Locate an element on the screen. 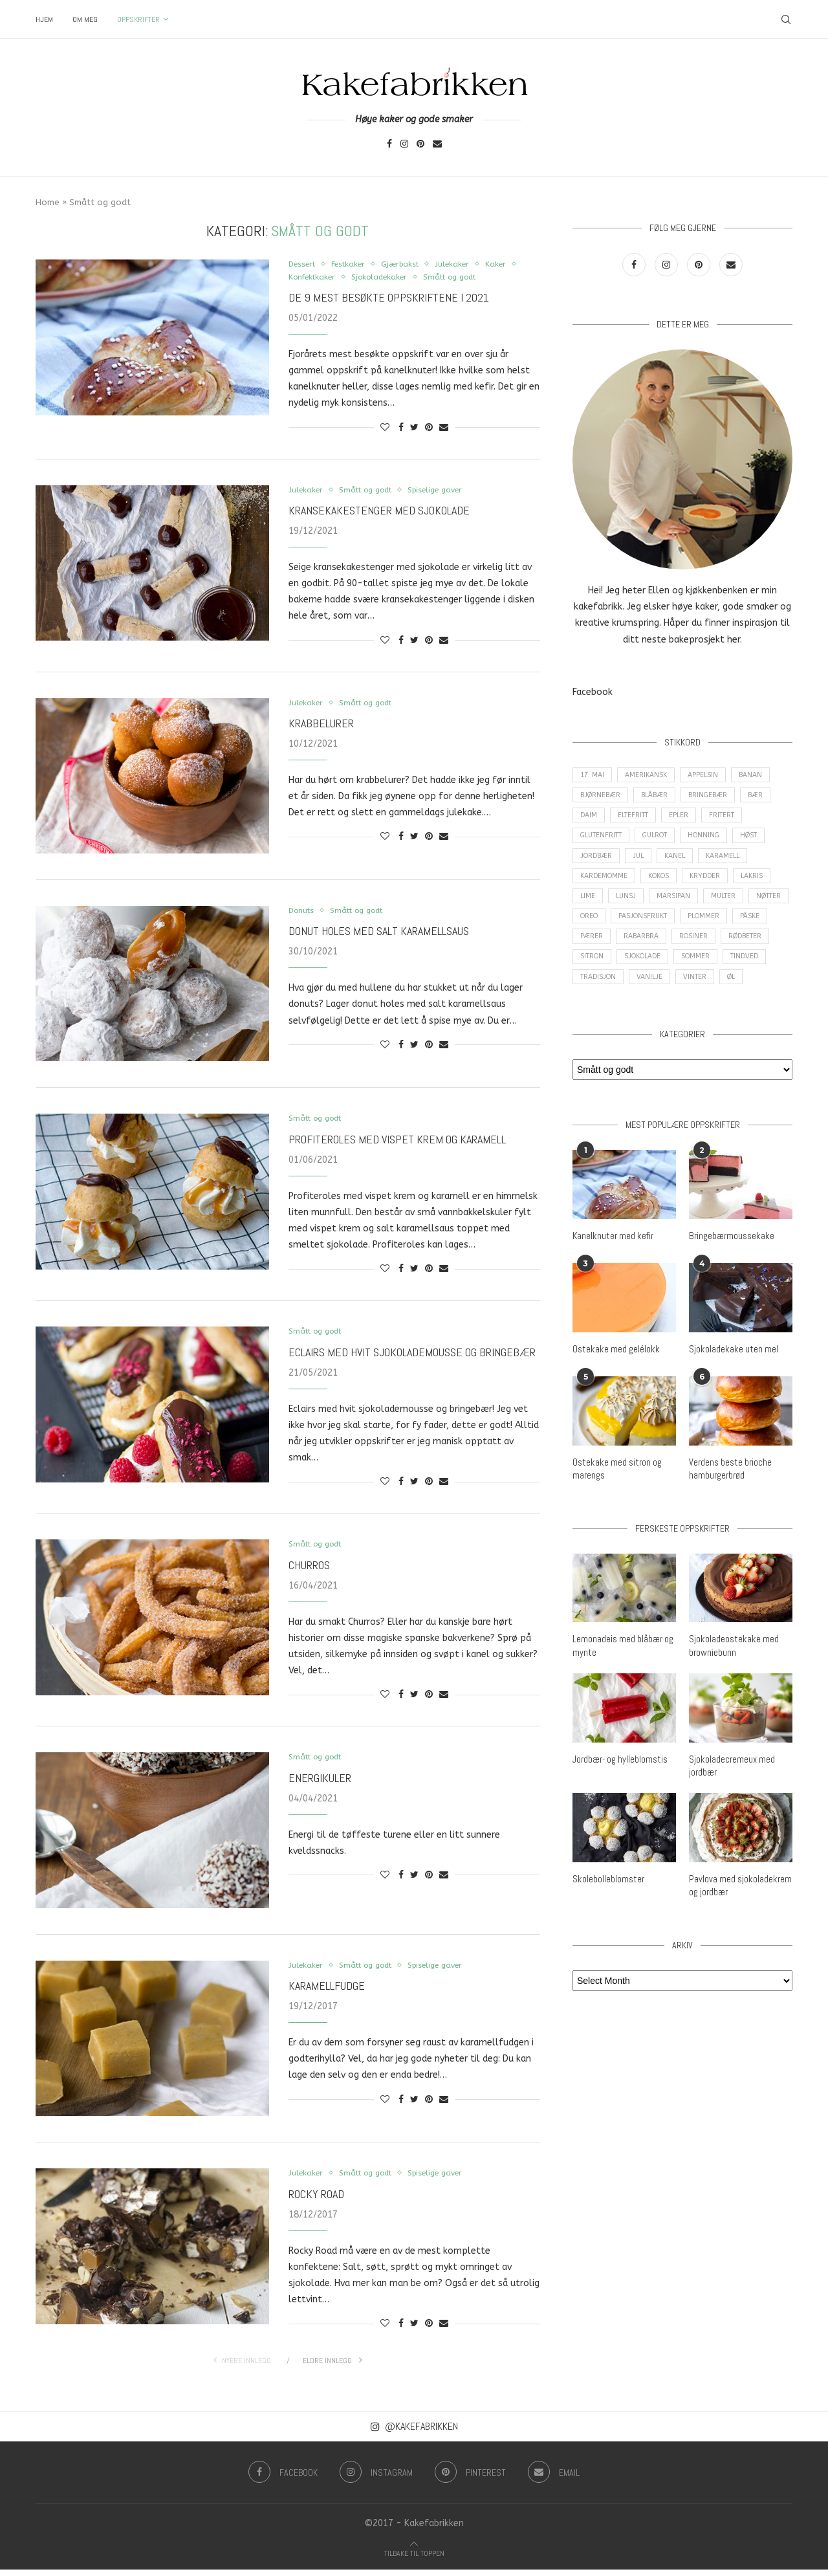 The image size is (828, 2576). Jul [Jul (28 items)] is located at coordinates (642, 865).